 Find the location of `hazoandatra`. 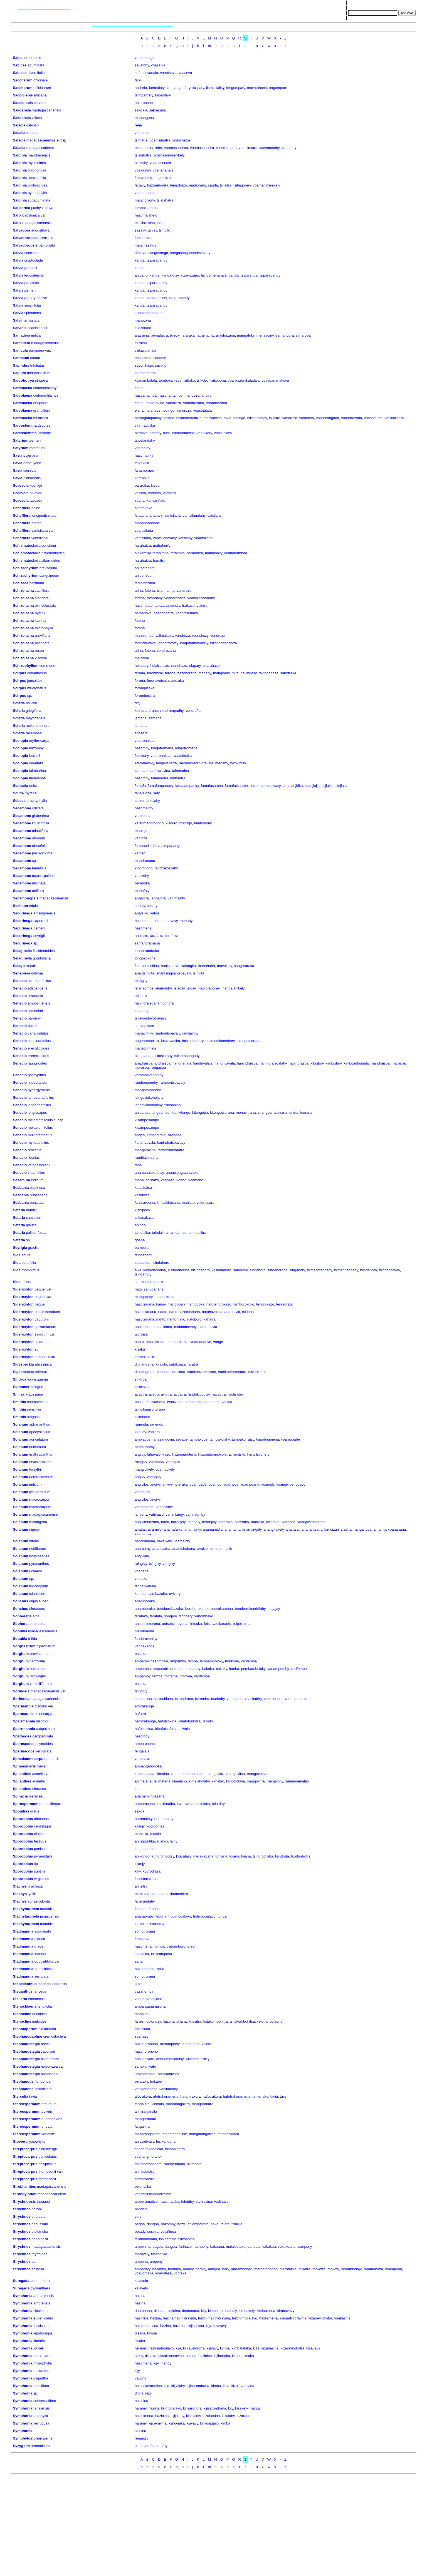

hazoandatra is located at coordinates (164, 613).